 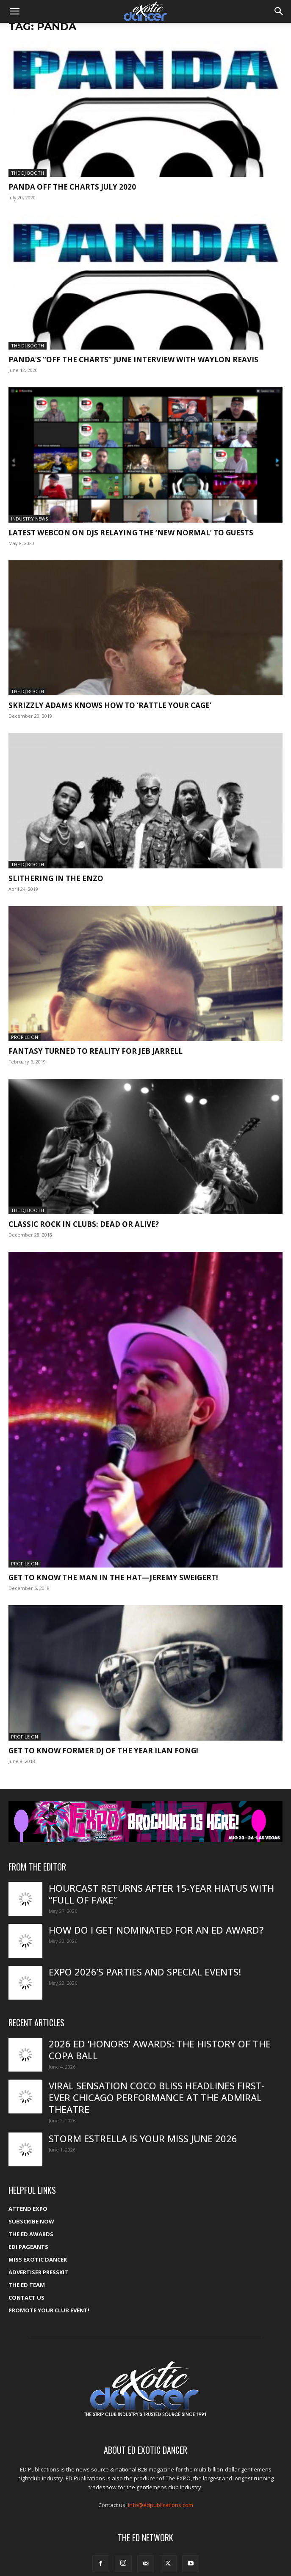 What do you see at coordinates (26, 2285) in the screenshot?
I see `The ED Team` at bounding box center [26, 2285].